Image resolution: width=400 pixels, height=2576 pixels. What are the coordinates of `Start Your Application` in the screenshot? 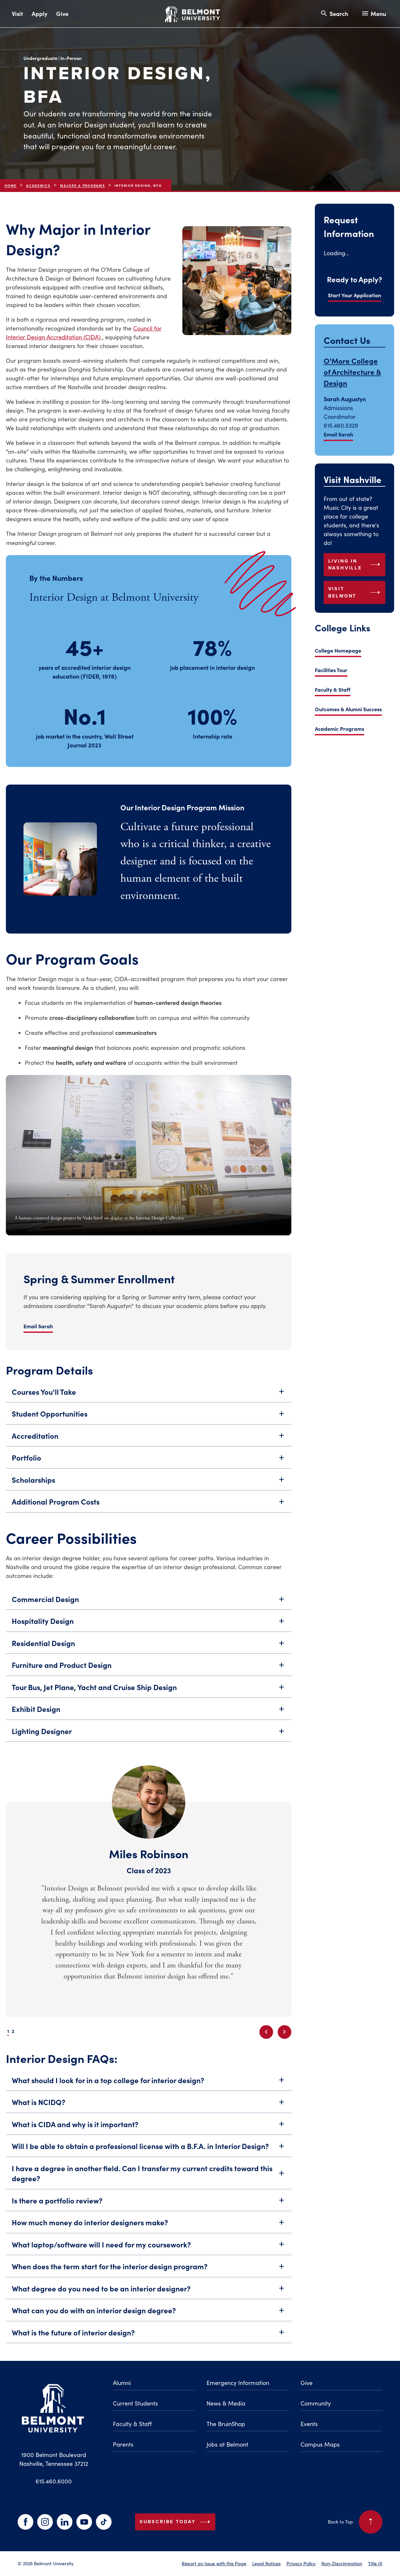 It's located at (354, 295).